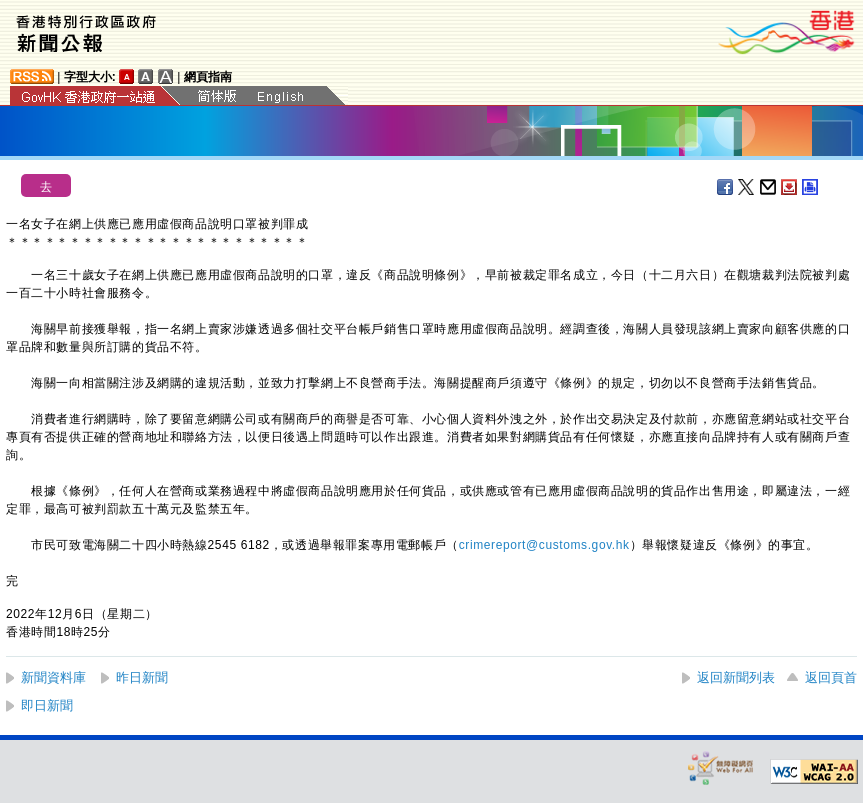  What do you see at coordinates (736, 677) in the screenshot?
I see `返回新聞列表` at bounding box center [736, 677].